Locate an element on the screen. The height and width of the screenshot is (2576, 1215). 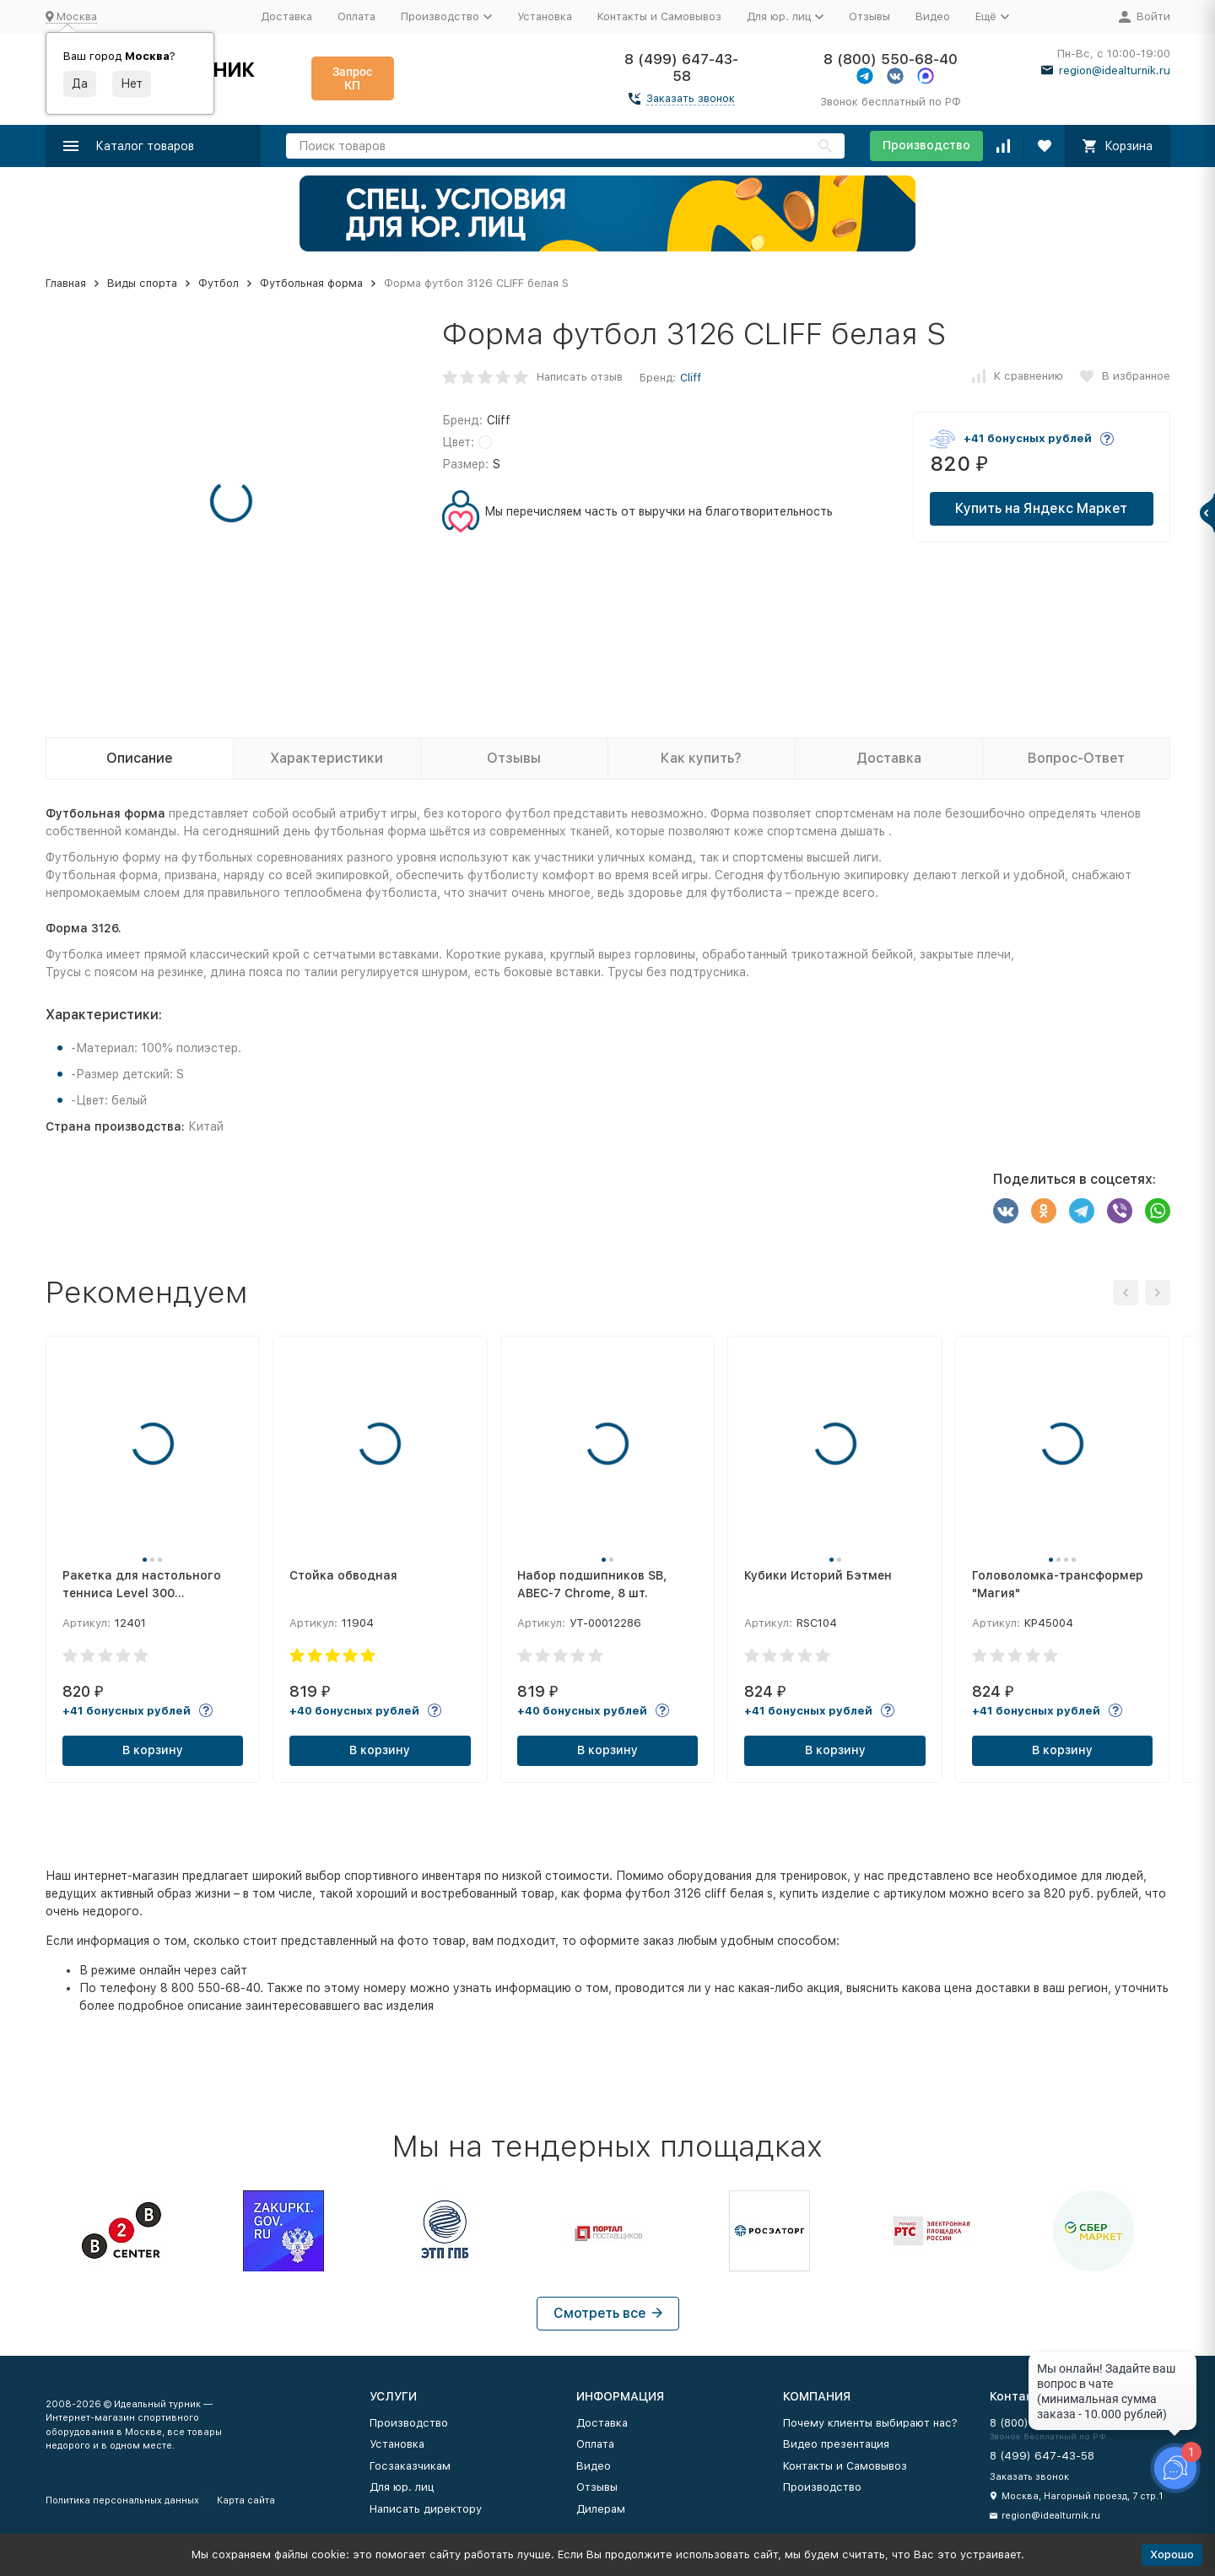
Купить на Яндекс Маркет is located at coordinates (1041, 508).